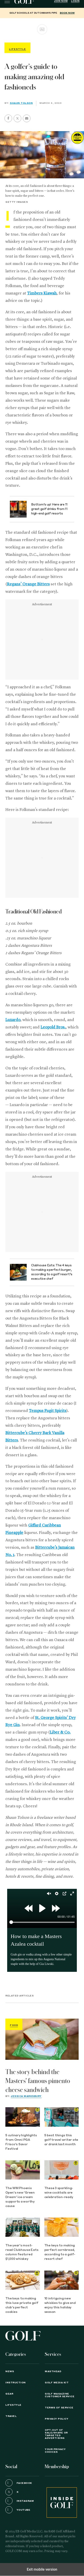  What do you see at coordinates (28, 584) in the screenshot?
I see `Regans’ Orange Bitters` at bounding box center [28, 584].